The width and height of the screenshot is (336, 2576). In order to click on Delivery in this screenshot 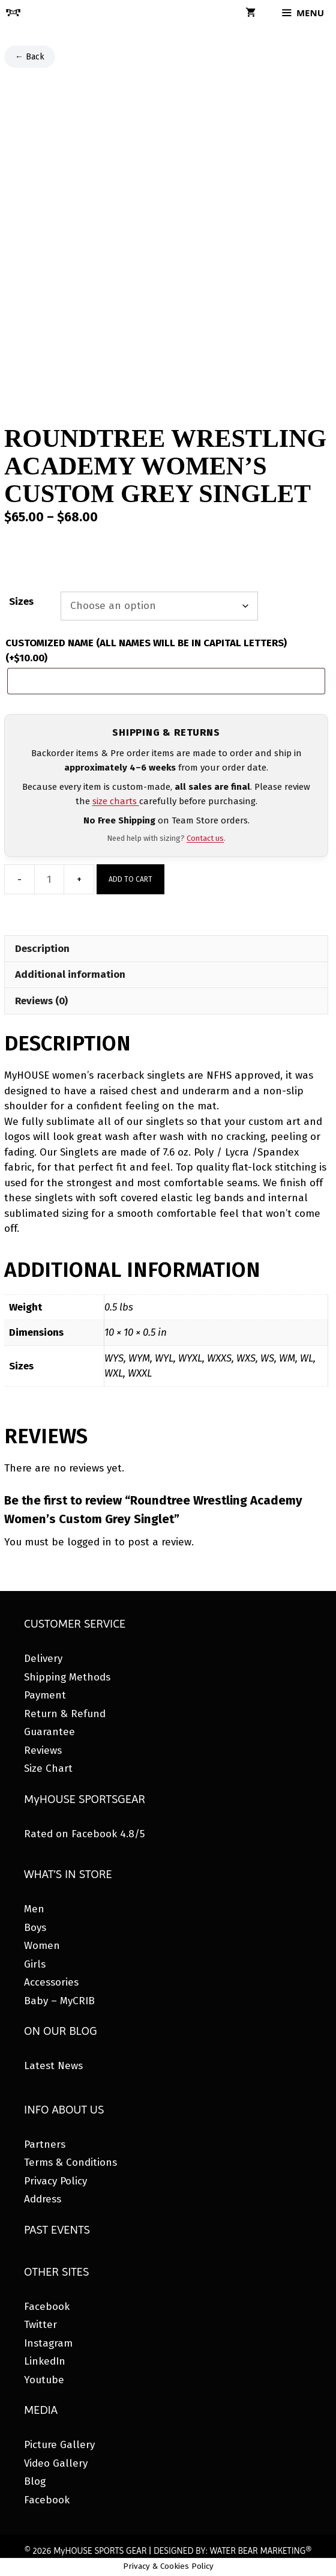, I will do `click(43, 1658)`.